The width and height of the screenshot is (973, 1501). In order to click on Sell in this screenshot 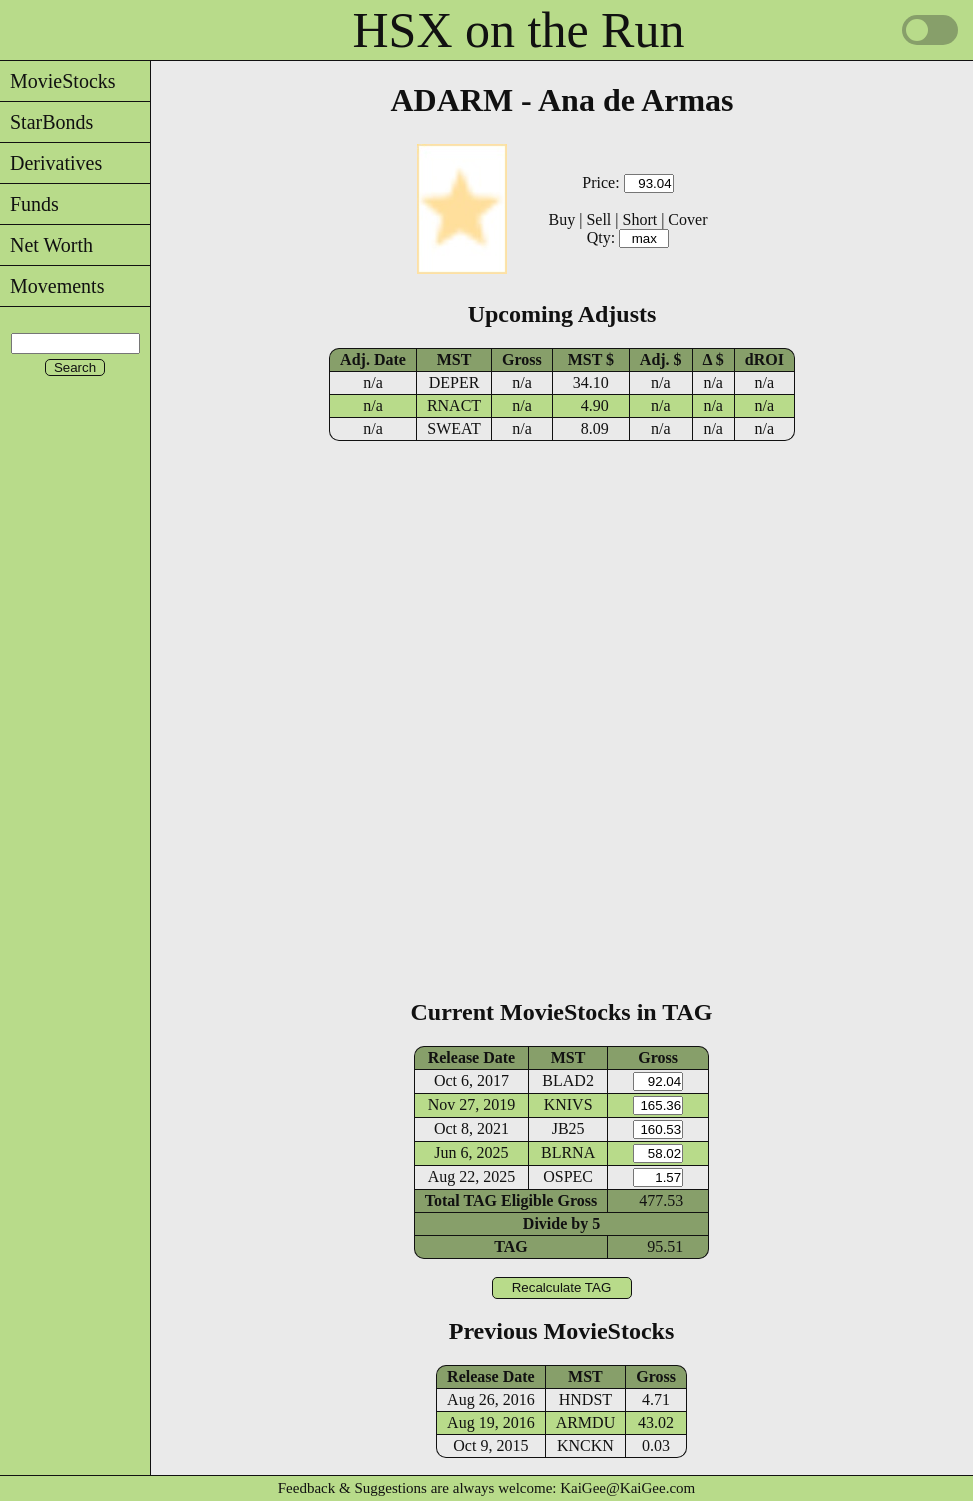, I will do `click(598, 219)`.